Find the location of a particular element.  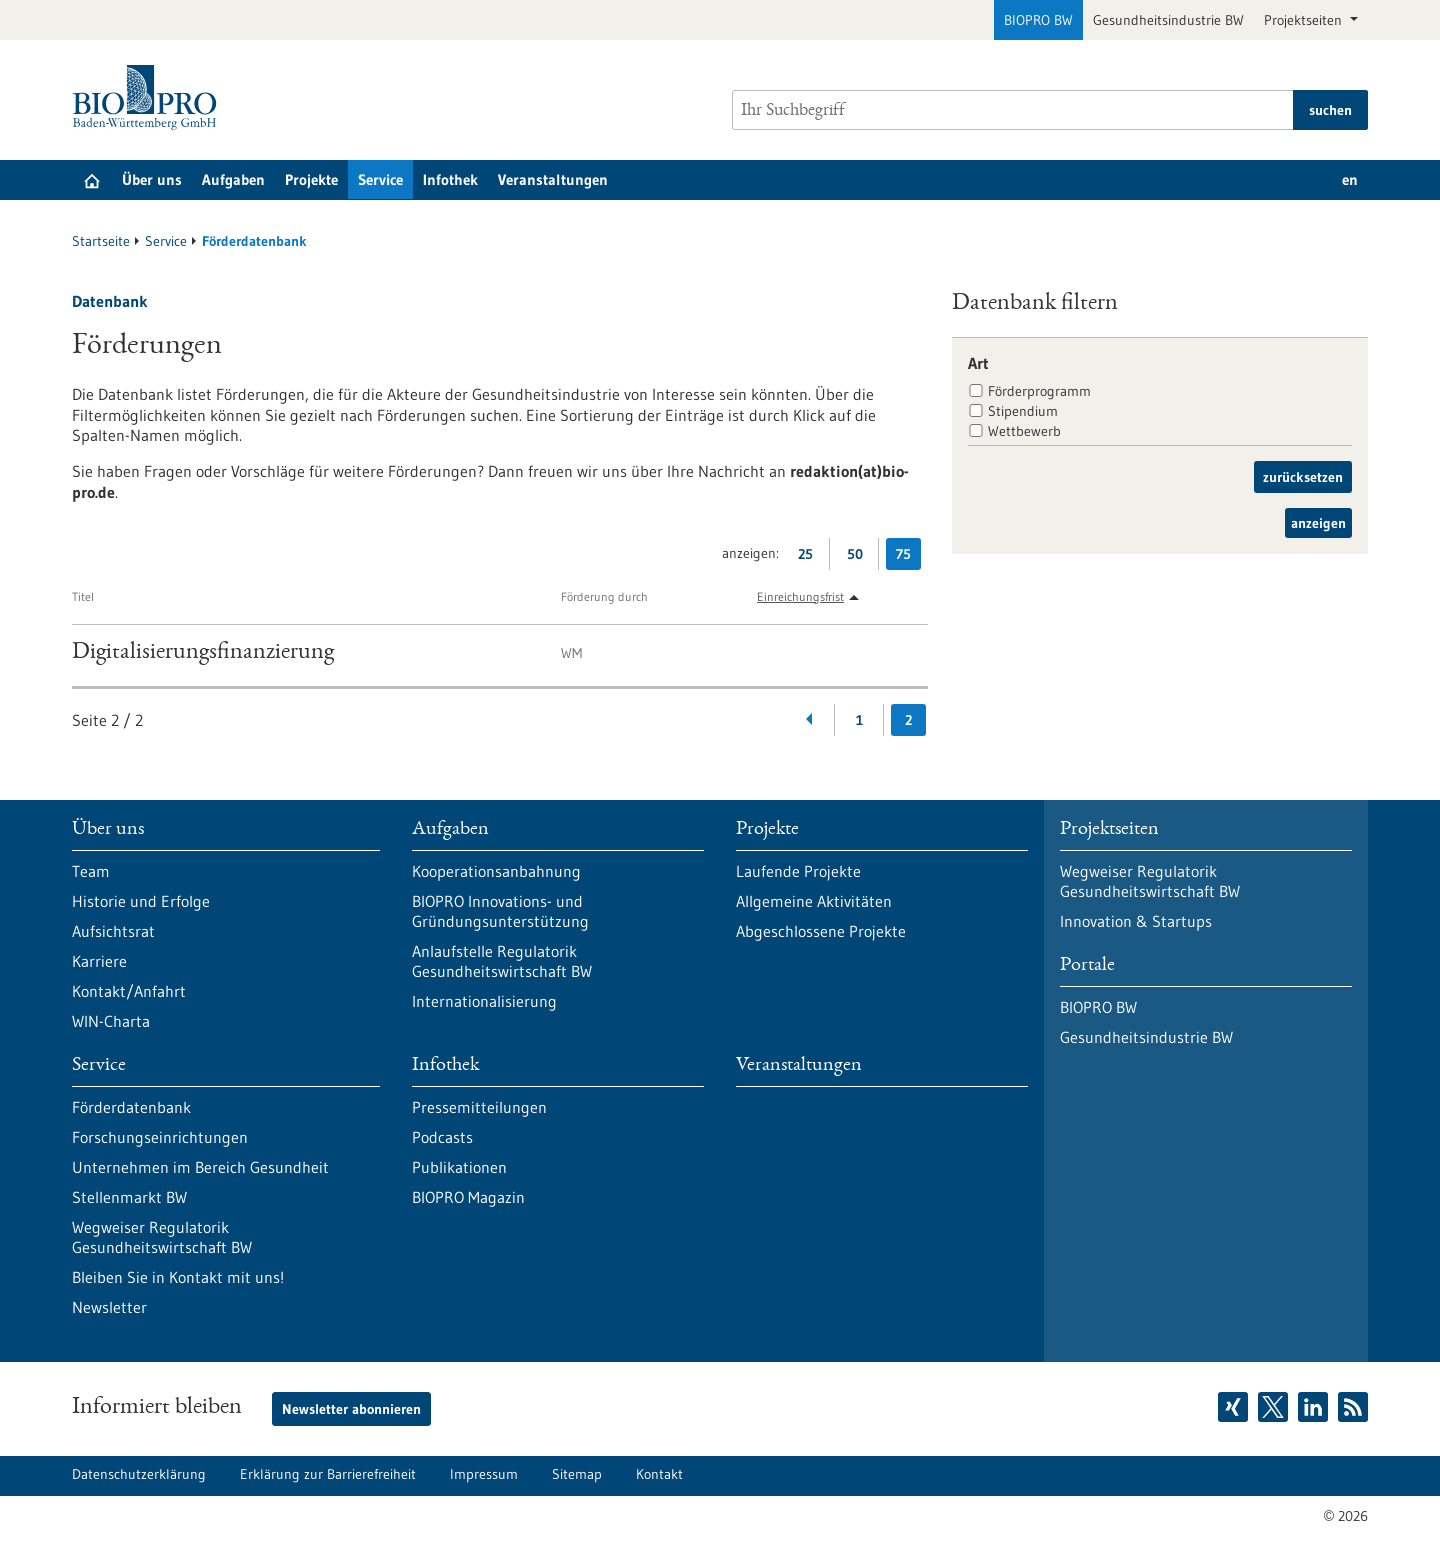

Innovation & Startups is located at coordinates (1136, 921).